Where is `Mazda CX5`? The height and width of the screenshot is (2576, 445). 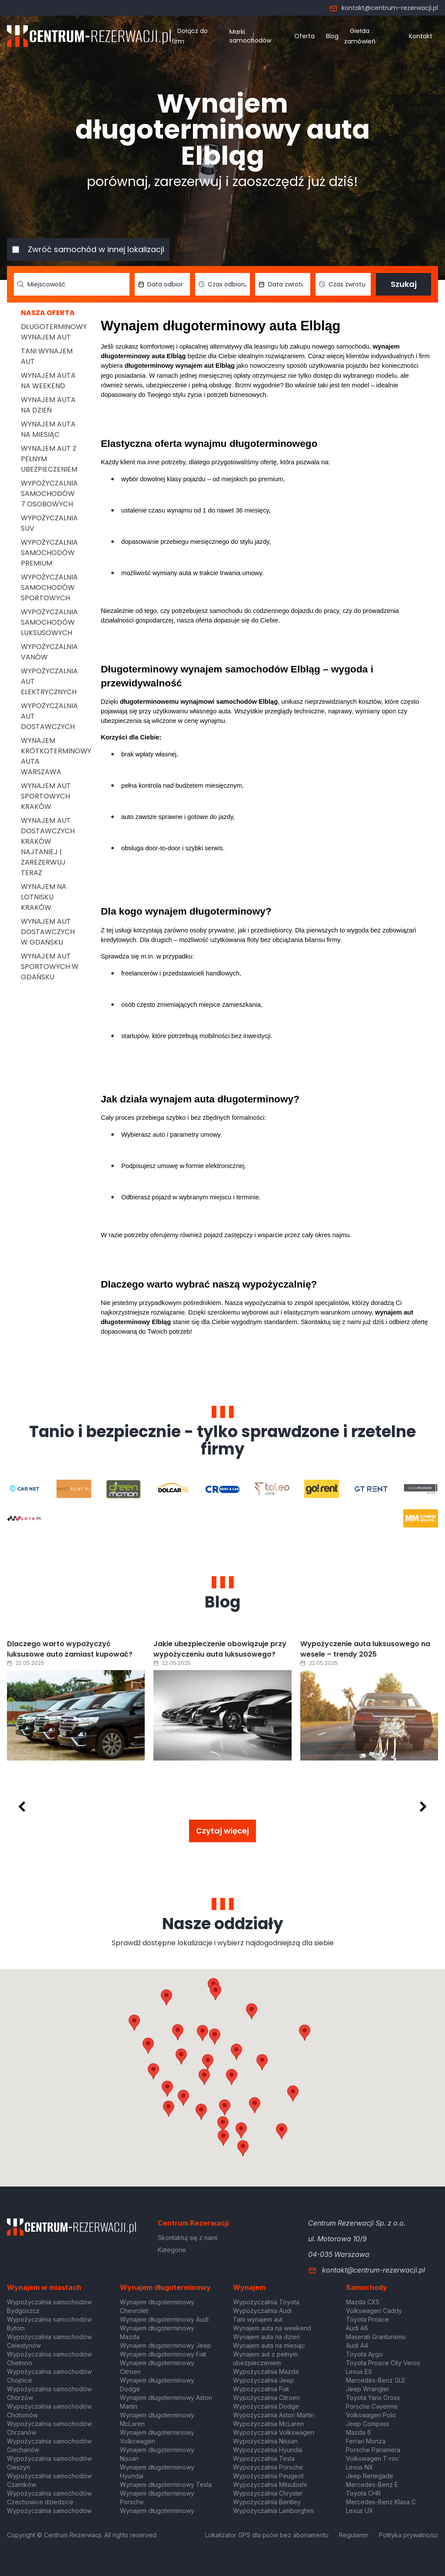 Mazda CX5 is located at coordinates (362, 2302).